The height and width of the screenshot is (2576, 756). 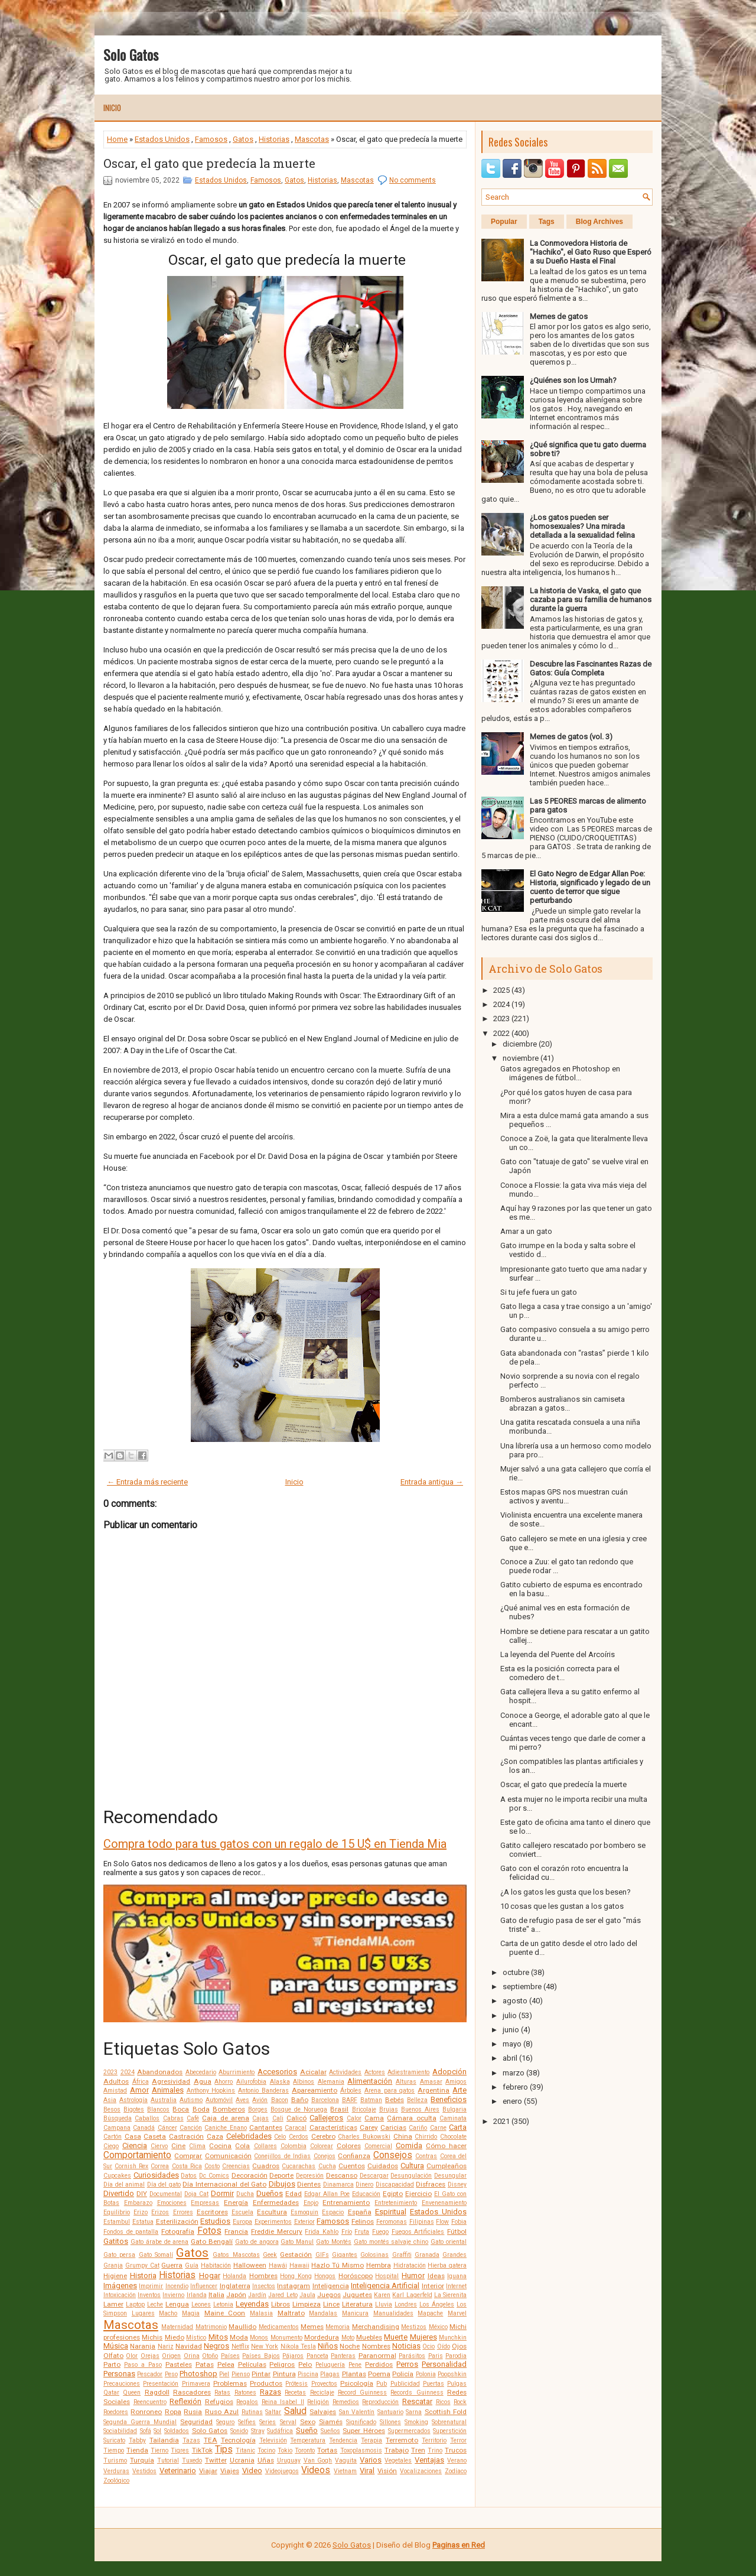 What do you see at coordinates (407, 2364) in the screenshot?
I see `Perros` at bounding box center [407, 2364].